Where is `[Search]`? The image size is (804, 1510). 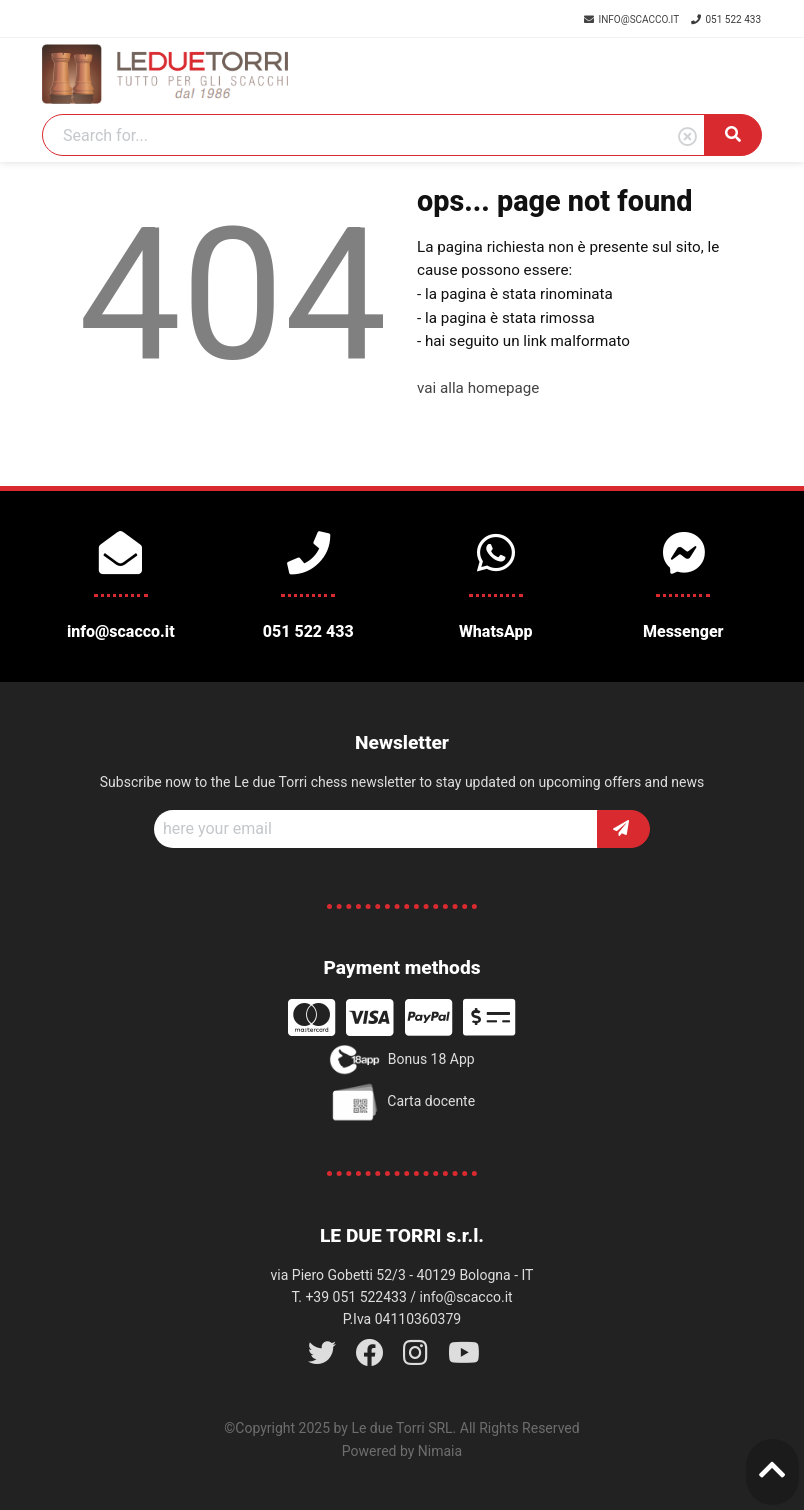 [Search] is located at coordinates (373, 135).